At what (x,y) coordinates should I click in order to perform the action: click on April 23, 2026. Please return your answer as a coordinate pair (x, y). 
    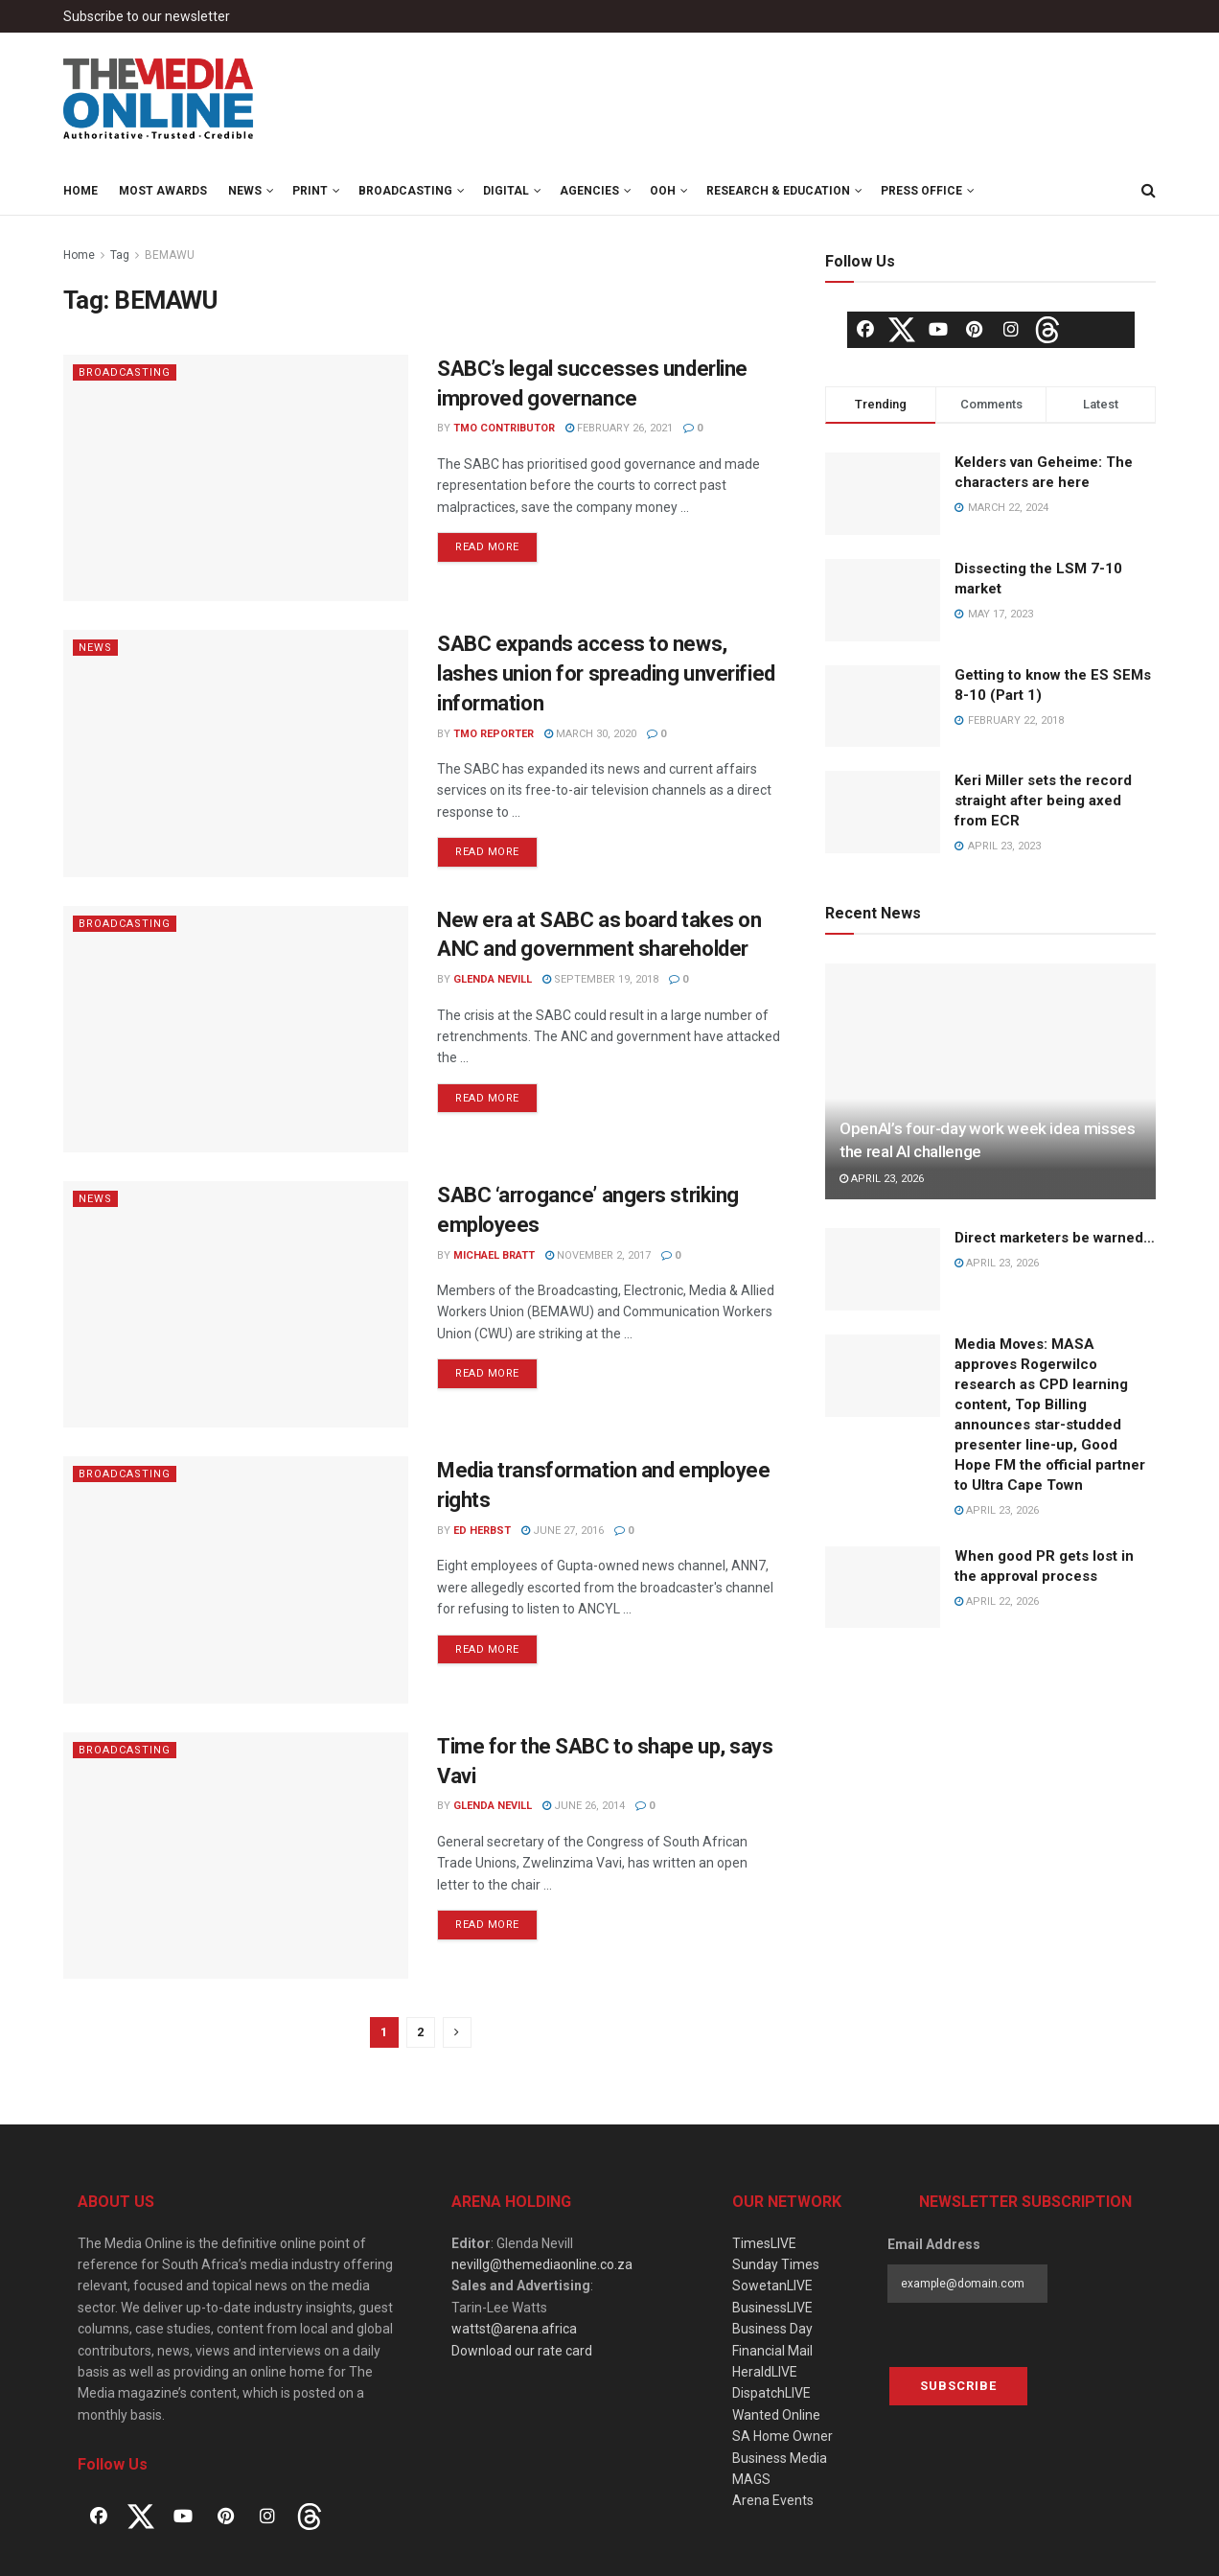
    Looking at the image, I should click on (882, 1178).